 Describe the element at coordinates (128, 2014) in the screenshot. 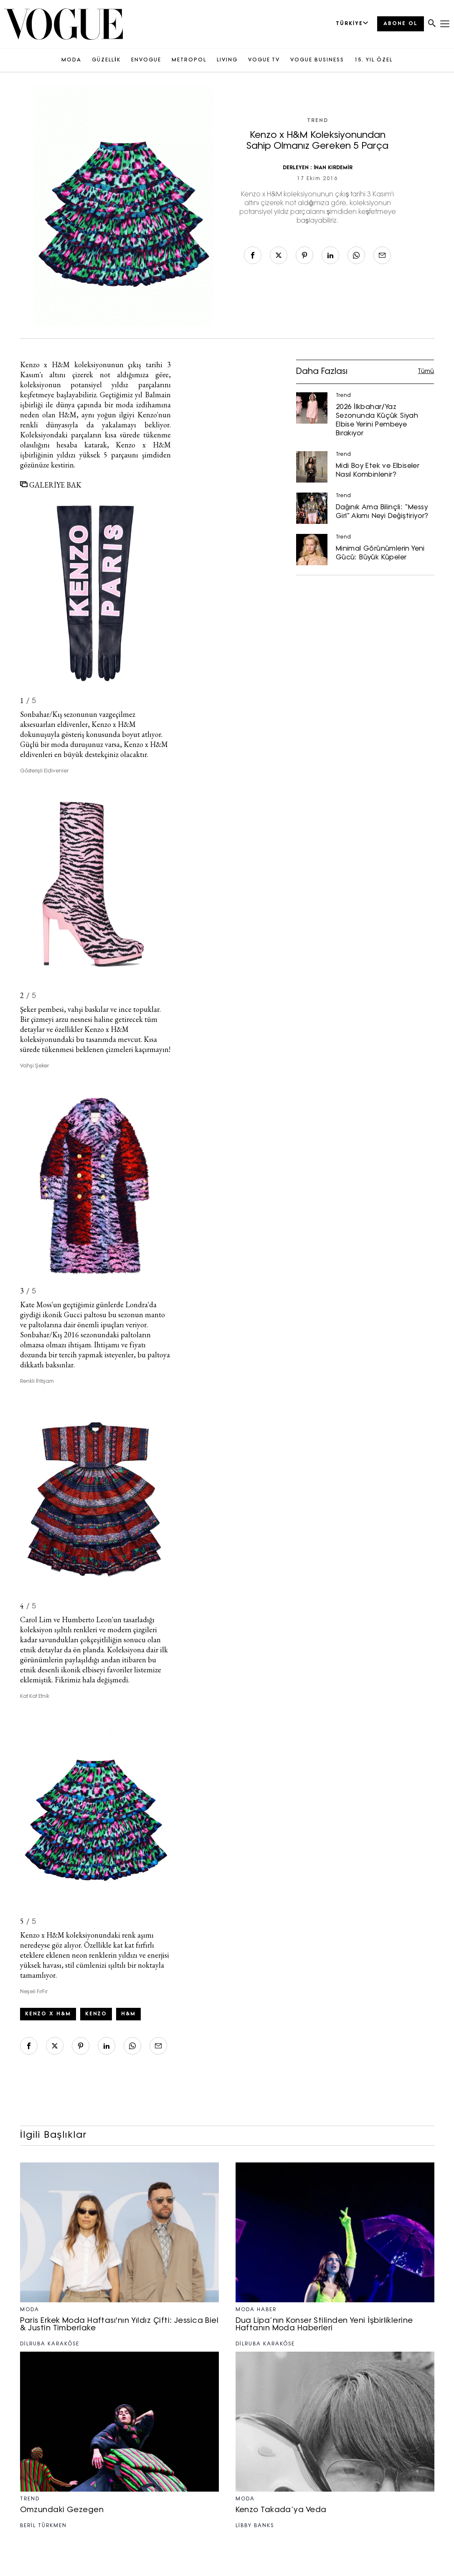

I see `H&M` at that location.